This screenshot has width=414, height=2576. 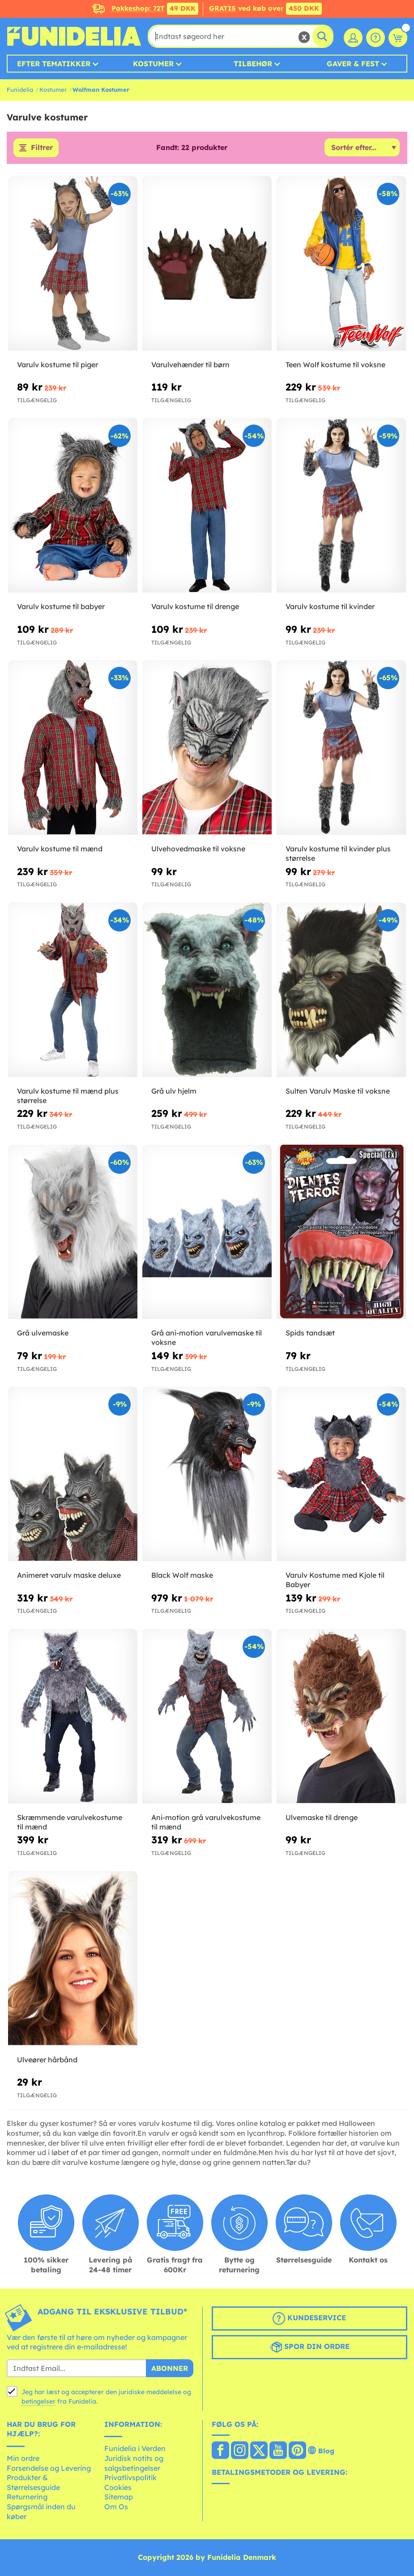 I want to click on Varulvehænder til børn, so click(x=190, y=364).